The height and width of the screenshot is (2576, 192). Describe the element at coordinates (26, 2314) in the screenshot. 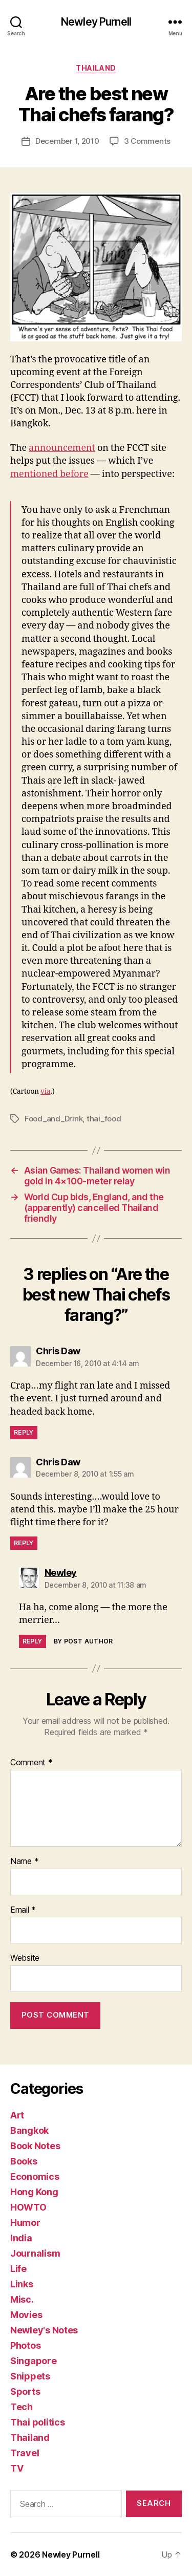

I see `Movies` at that location.